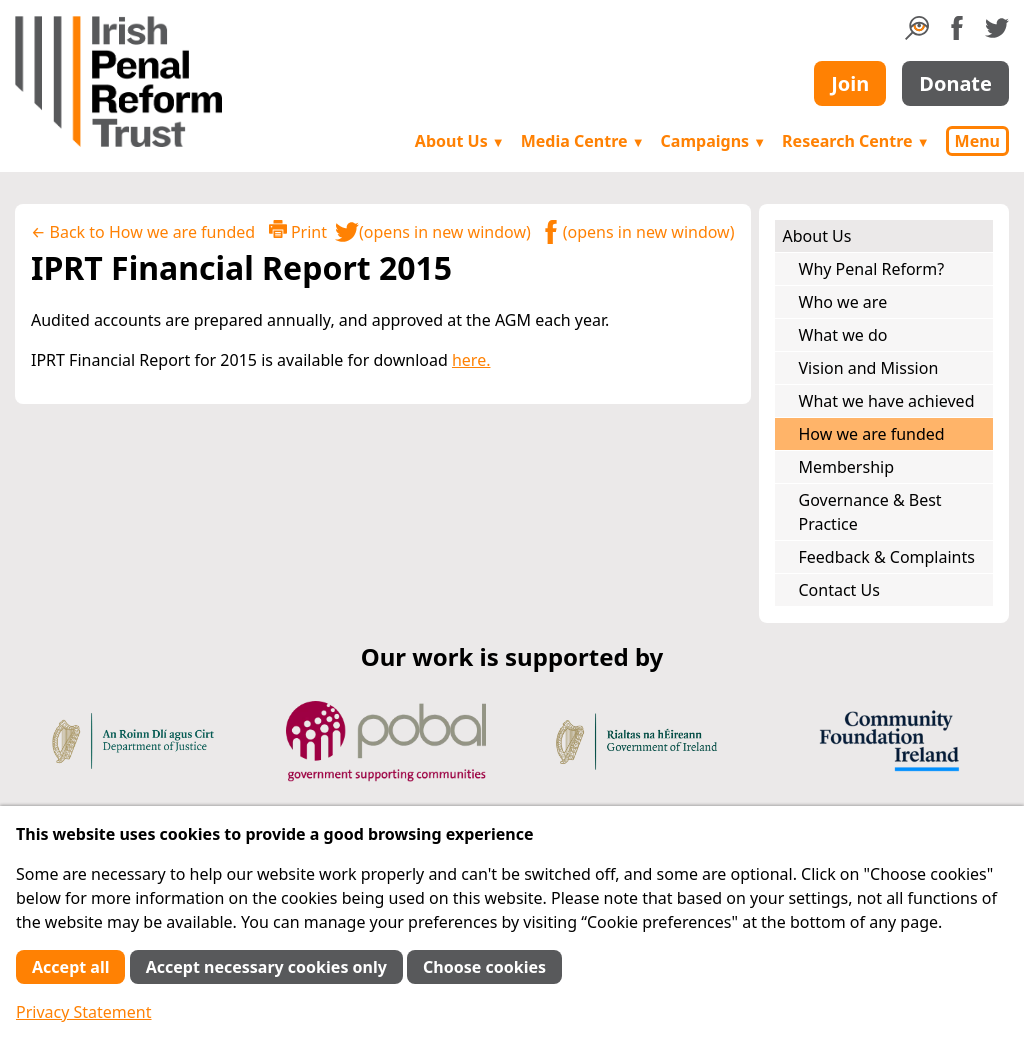 The width and height of the screenshot is (1024, 1040). I want to click on Accept all, so click(70, 967).